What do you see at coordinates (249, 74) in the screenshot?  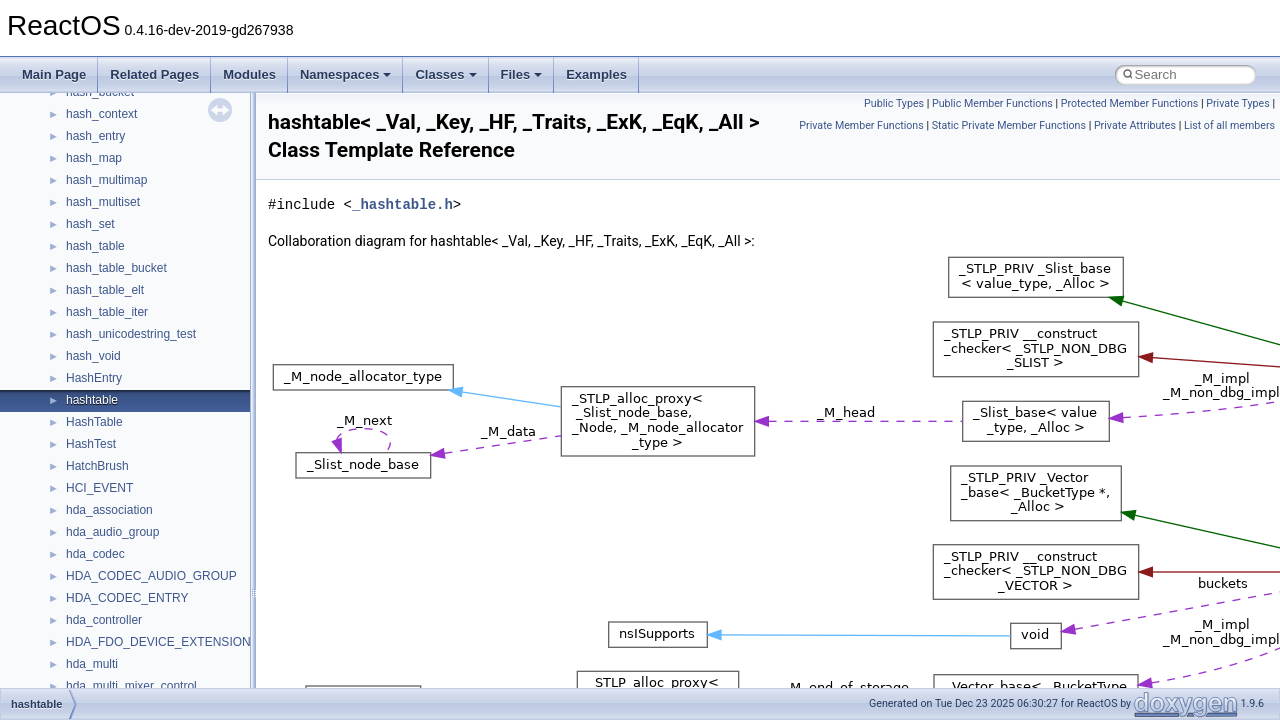 I see `Modules` at bounding box center [249, 74].